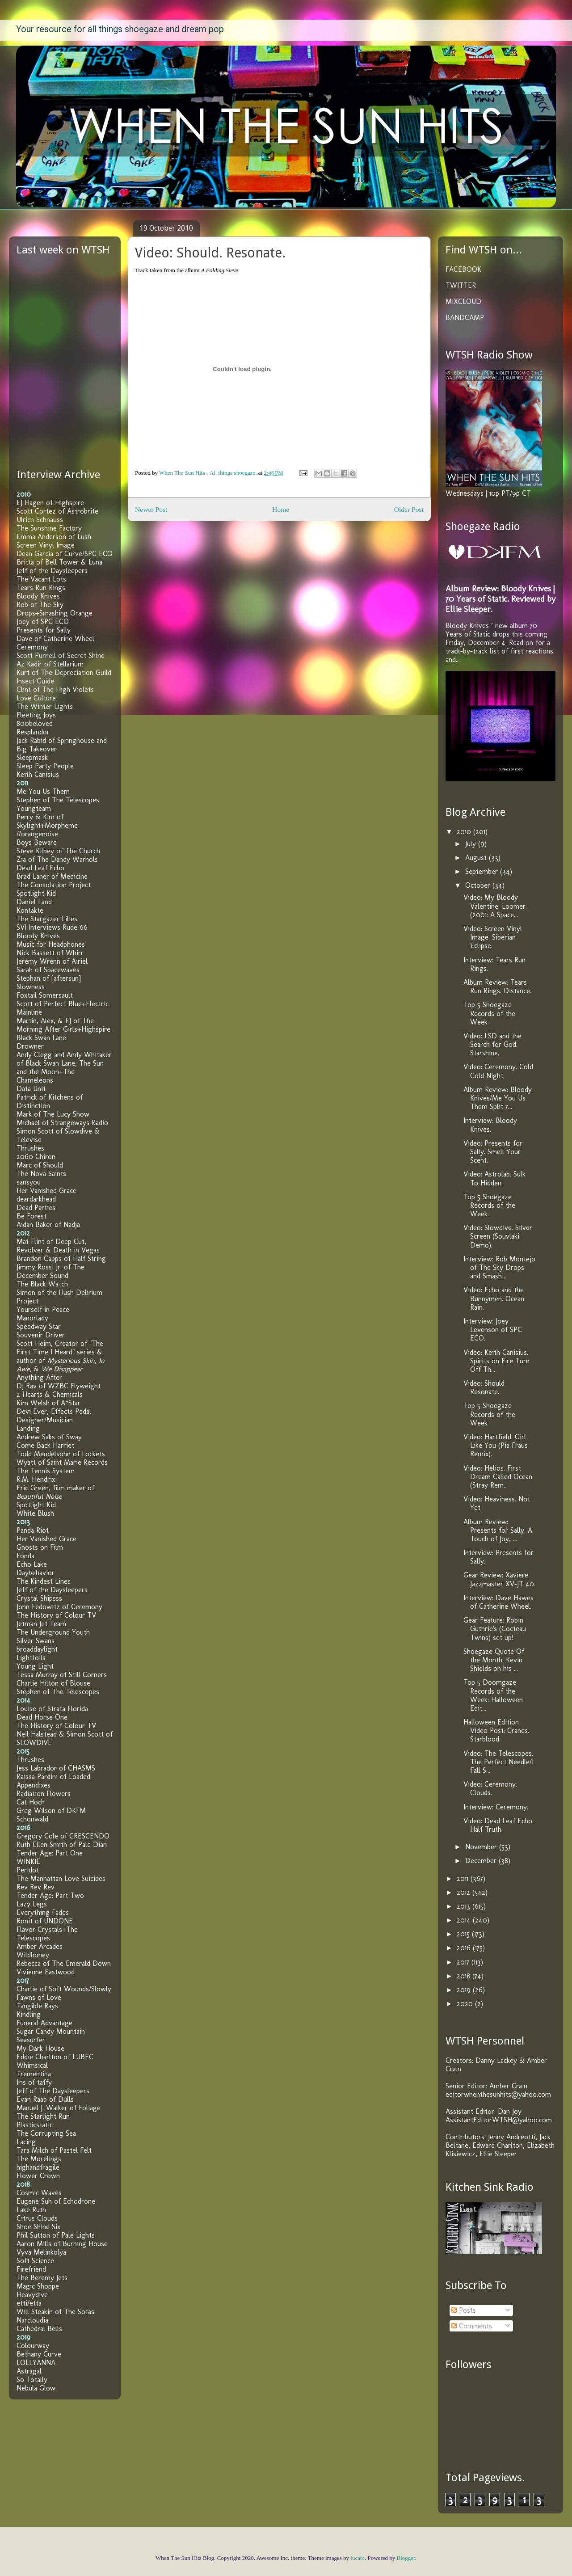  What do you see at coordinates (498, 1762) in the screenshot?
I see `Video: The Telescopes. The Perfect Needle/I Fall S...` at bounding box center [498, 1762].